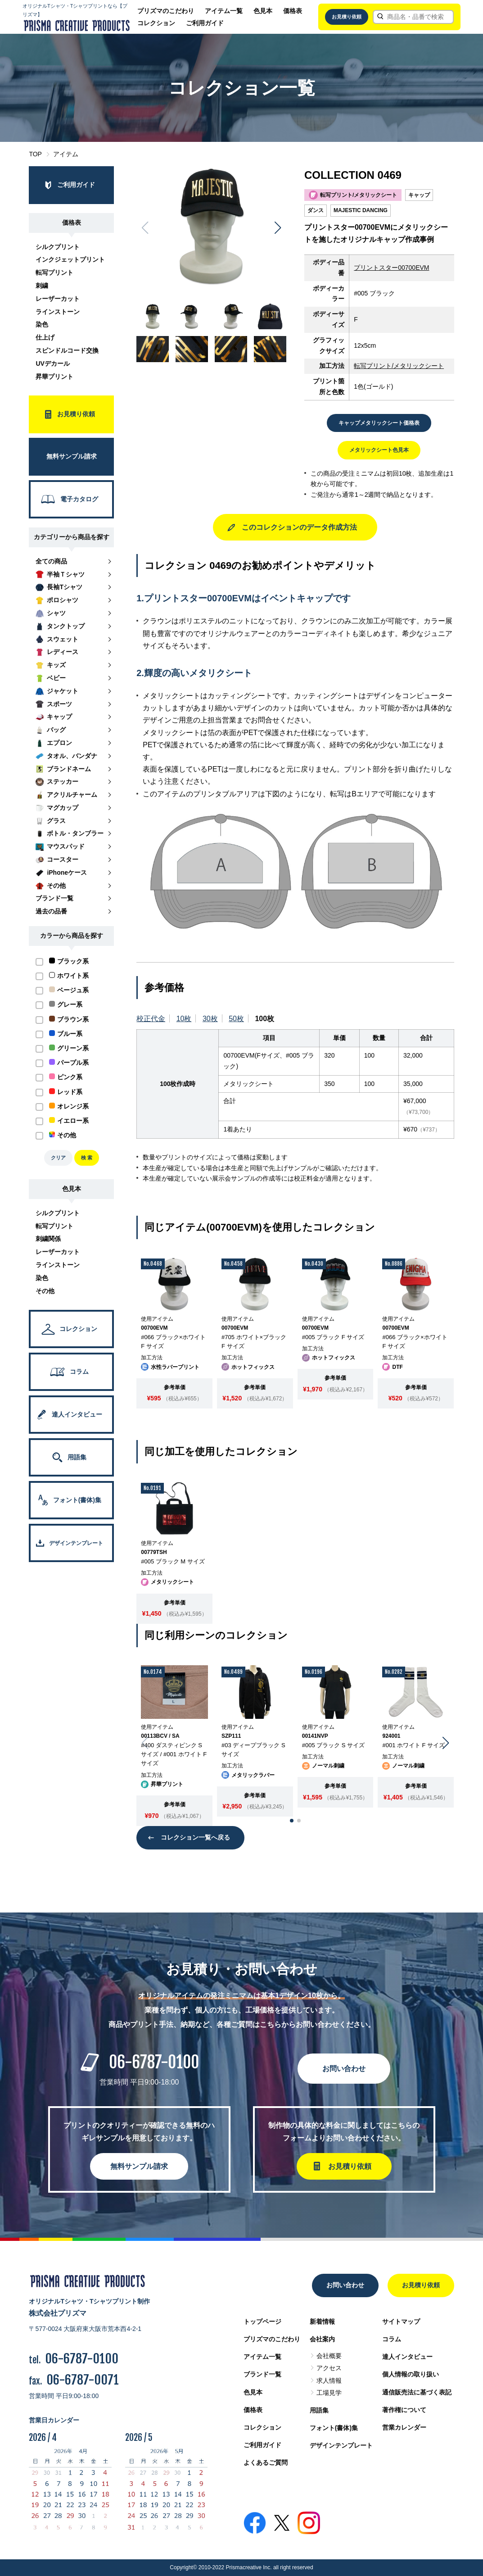 This screenshot has width=483, height=2576. I want to click on 校正代金, so click(150, 1018).